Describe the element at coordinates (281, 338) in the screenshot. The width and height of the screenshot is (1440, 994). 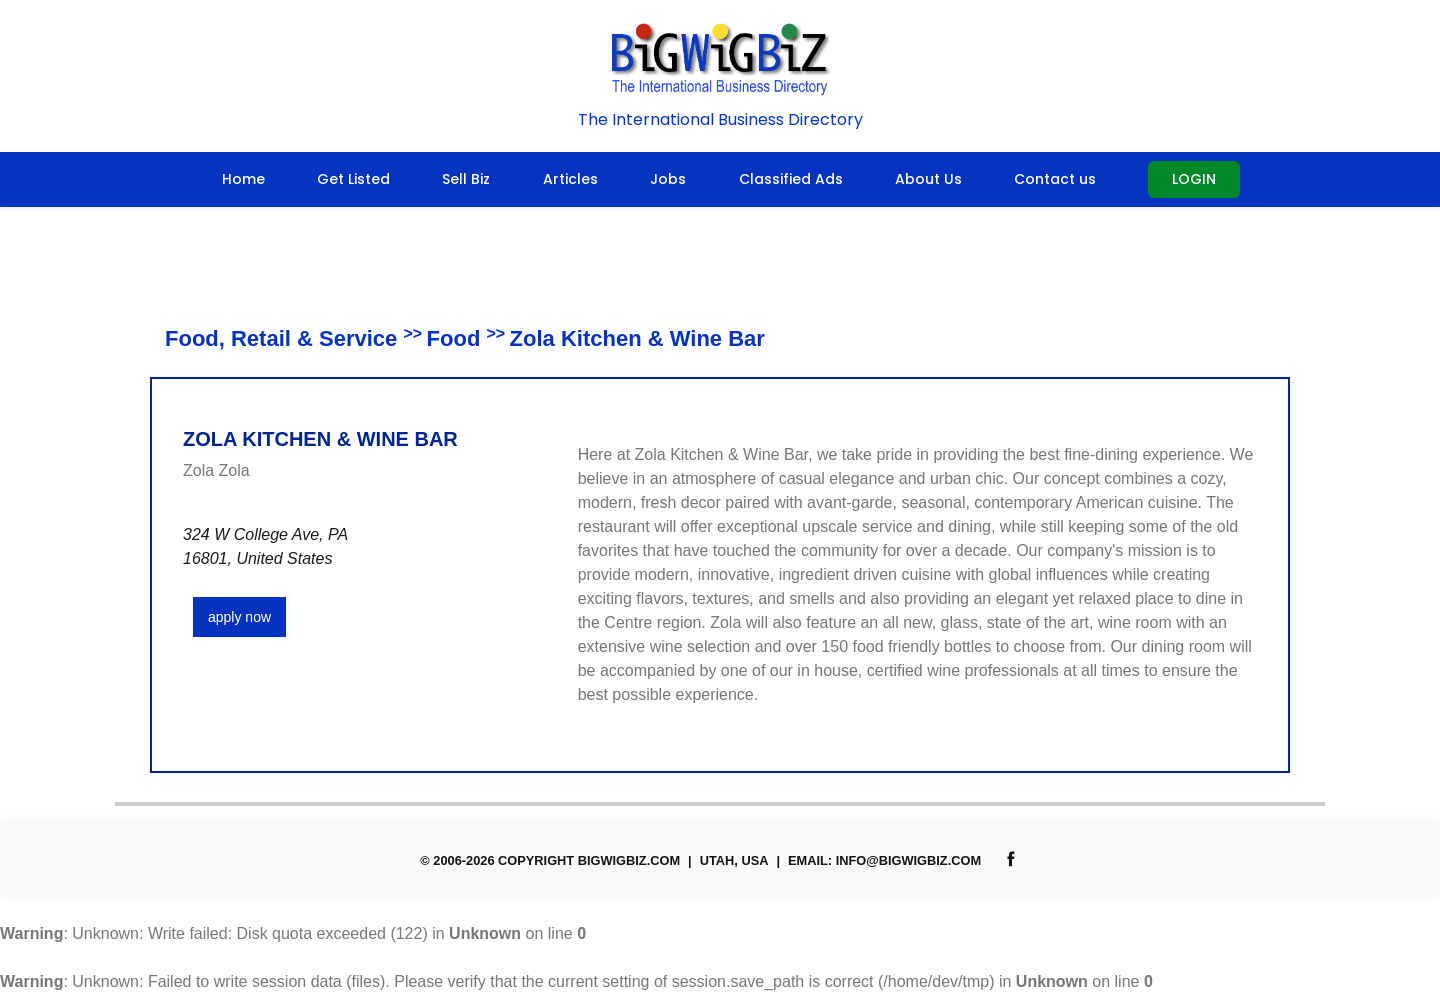
I see `Food, Retail & Service` at that location.